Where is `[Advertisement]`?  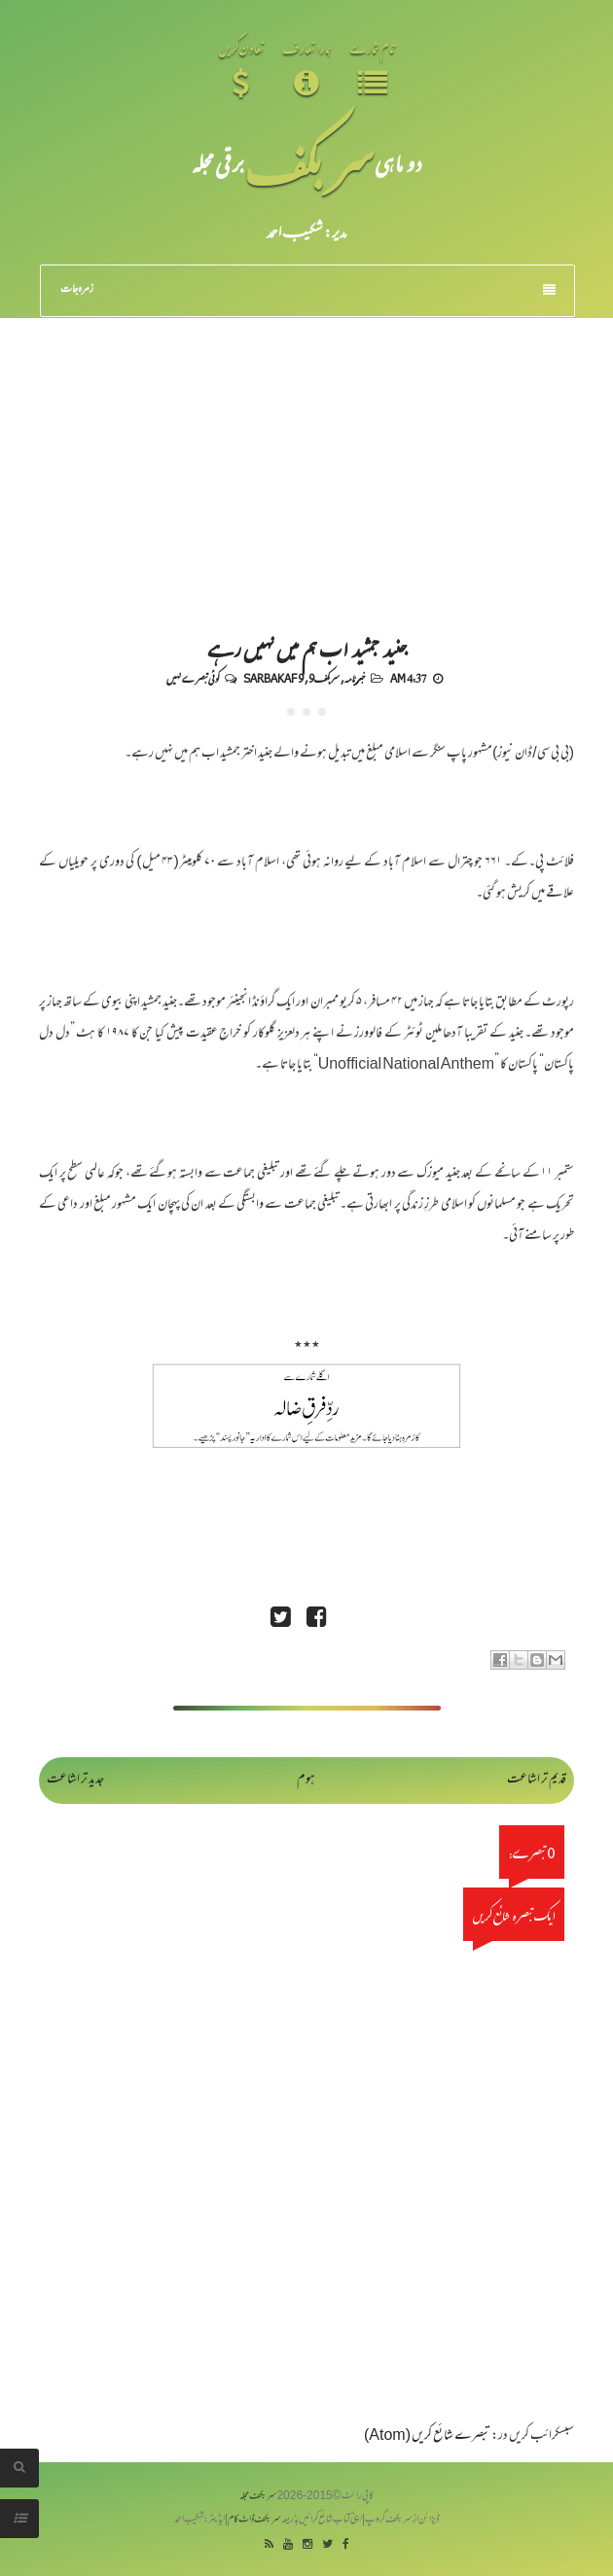 [Advertisement] is located at coordinates (306, 464).